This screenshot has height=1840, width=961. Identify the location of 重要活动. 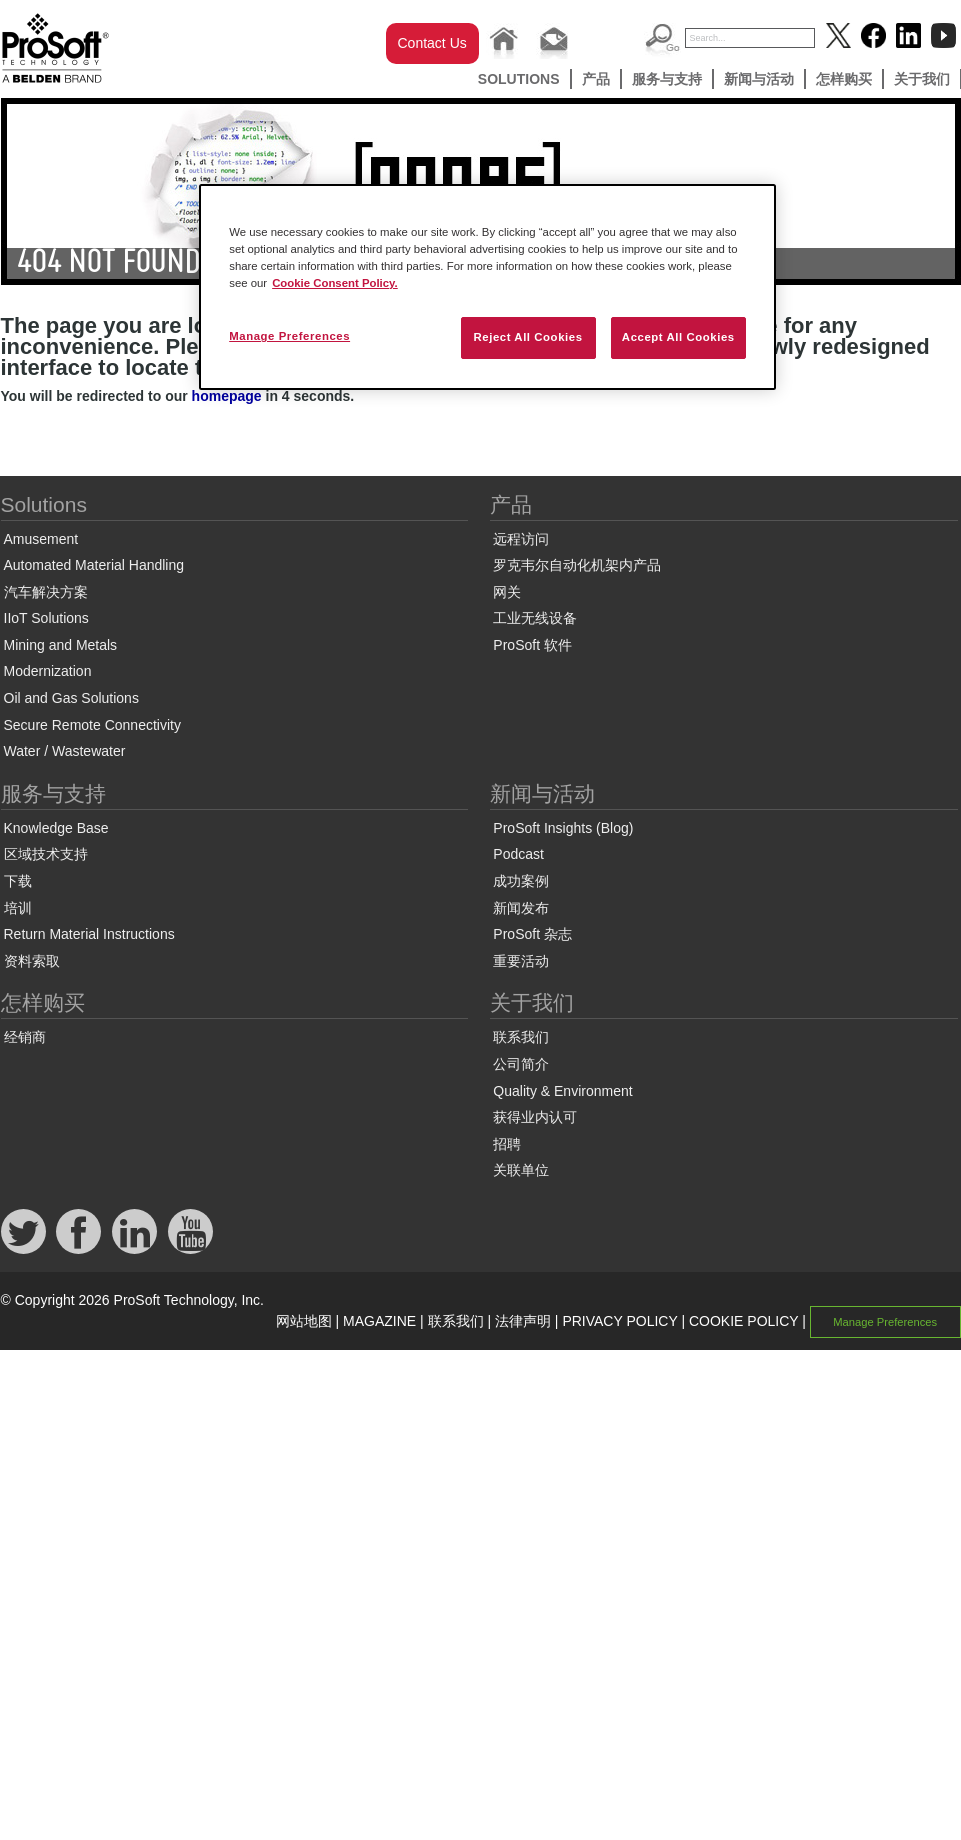
(521, 961).